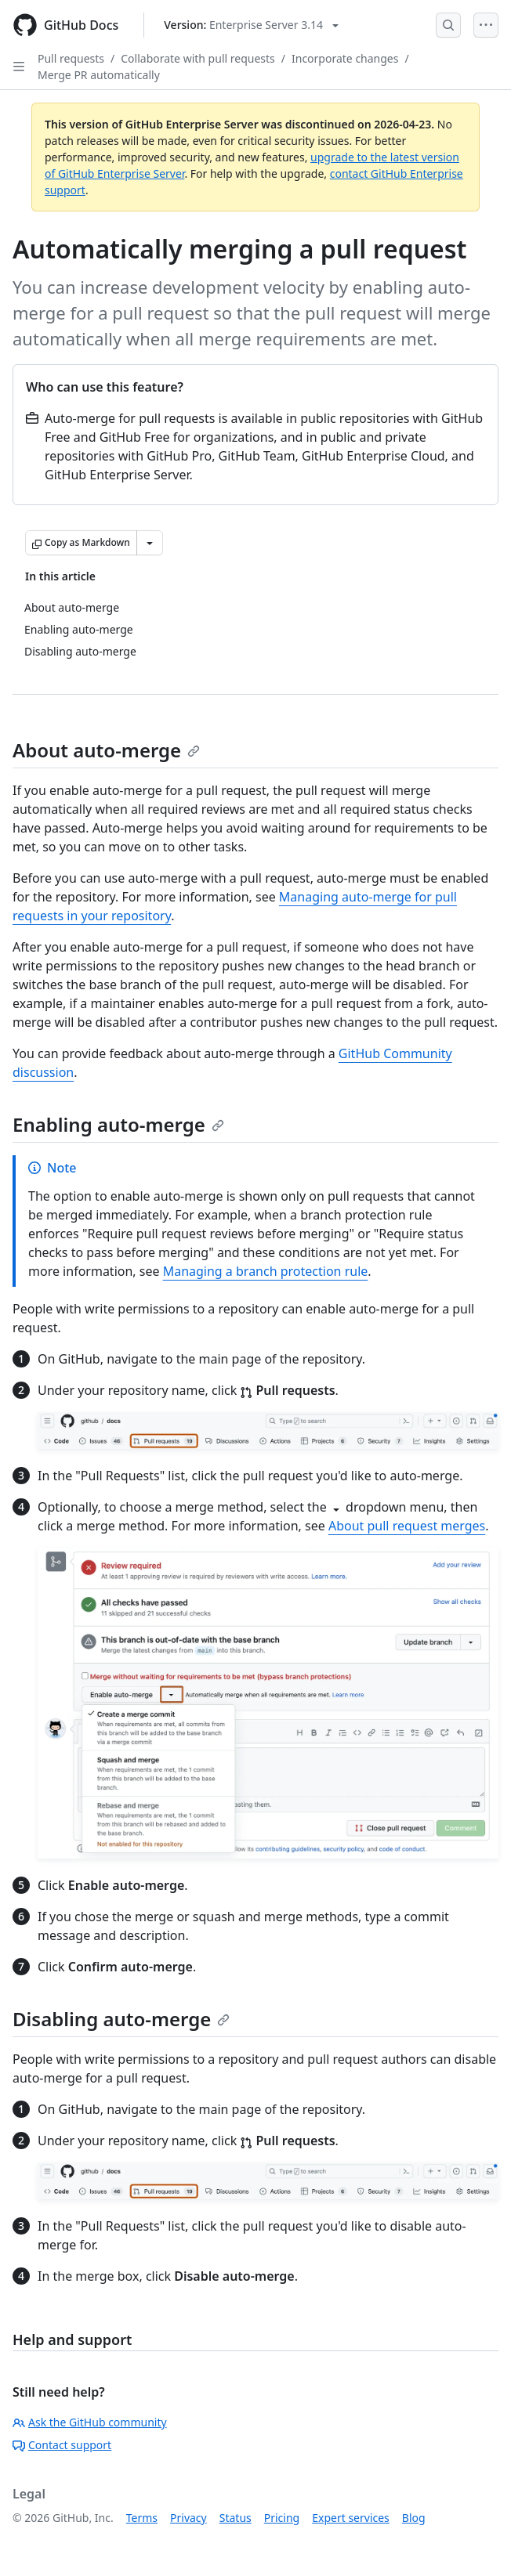 The image size is (511, 2576). I want to click on Pricing, so click(281, 2517).